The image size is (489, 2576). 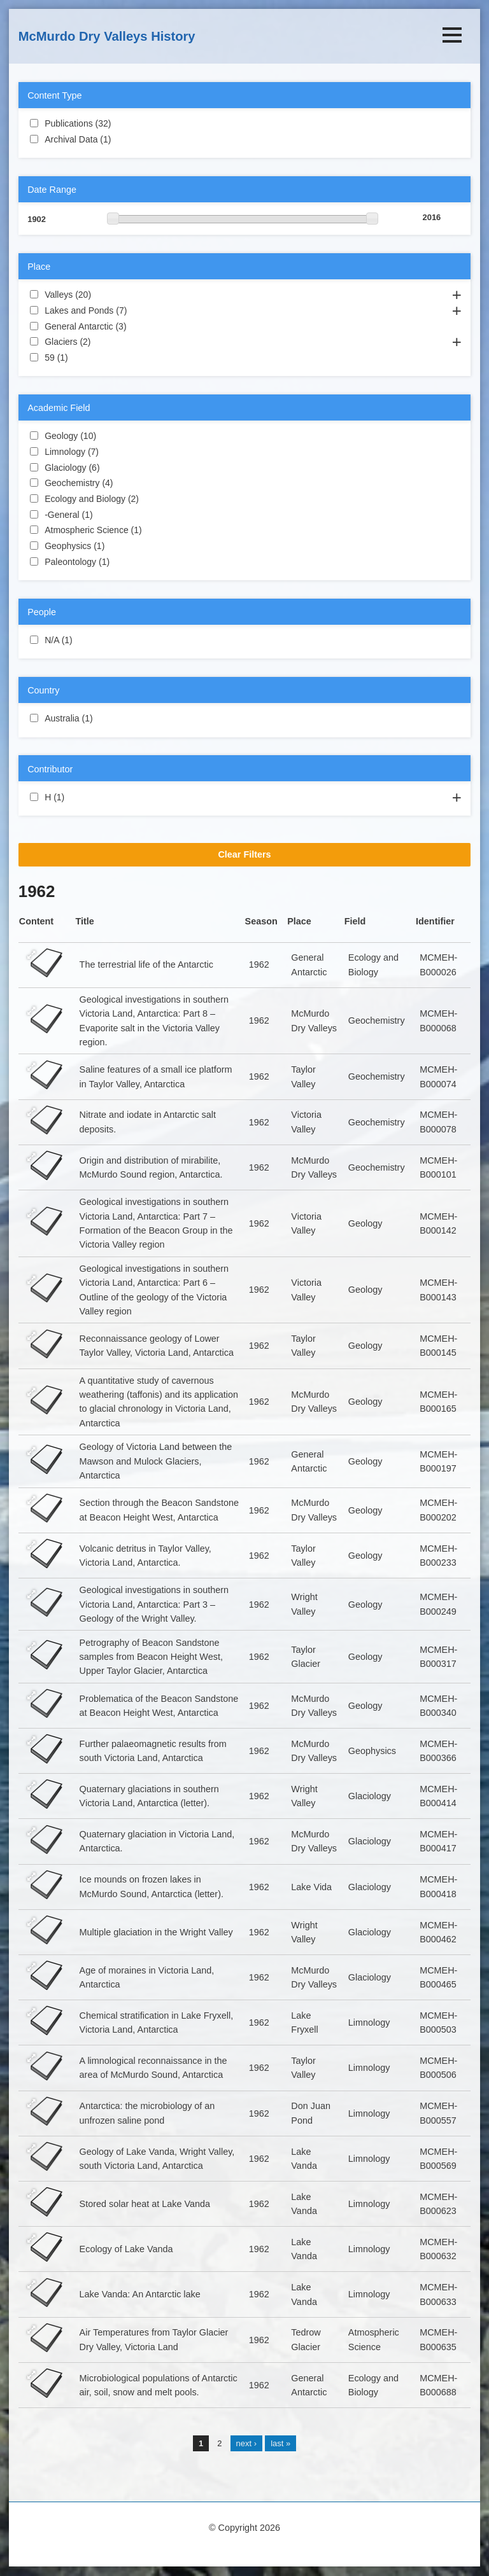 I want to click on Clear Filters, so click(x=244, y=854).